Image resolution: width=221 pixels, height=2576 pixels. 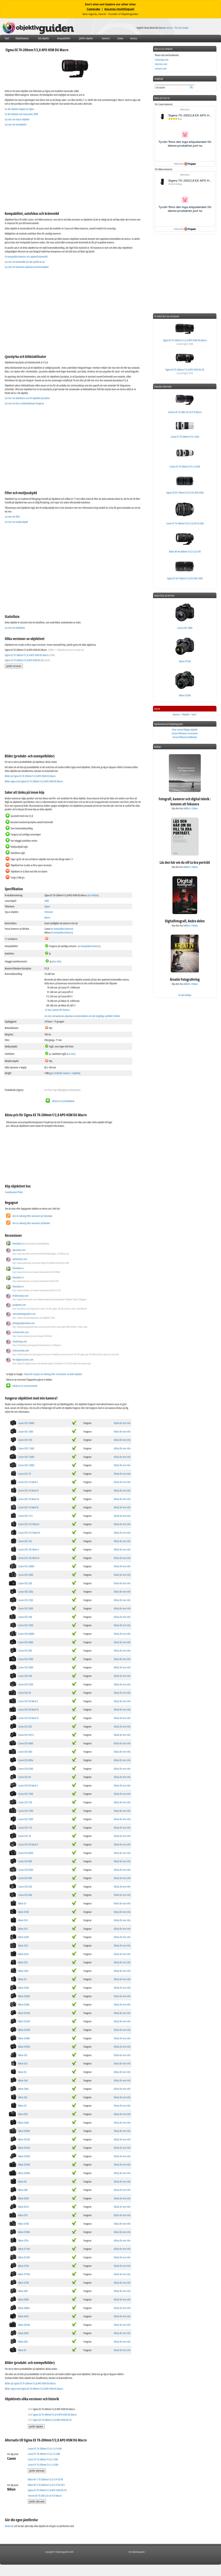 What do you see at coordinates (25, 1743) in the screenshot?
I see `Canon EOS 600D` at bounding box center [25, 1743].